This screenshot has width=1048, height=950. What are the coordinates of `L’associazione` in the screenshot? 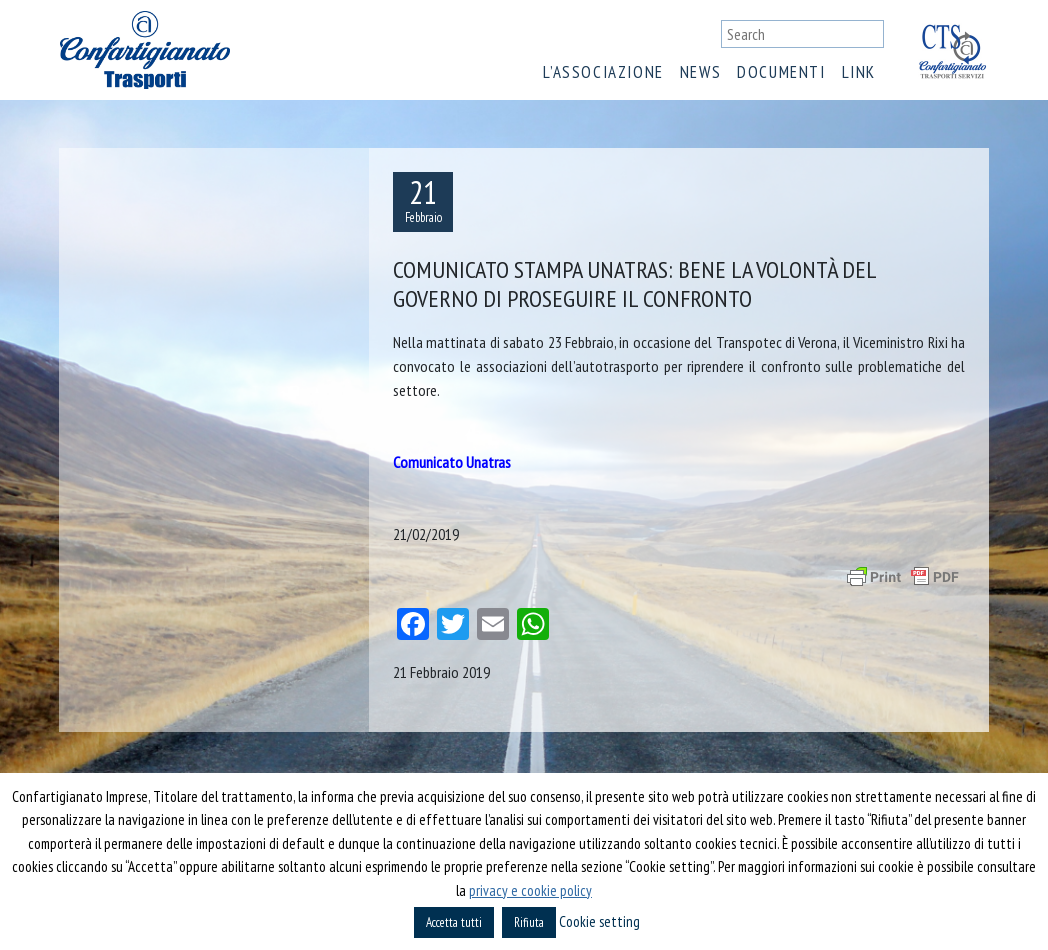 It's located at (603, 72).